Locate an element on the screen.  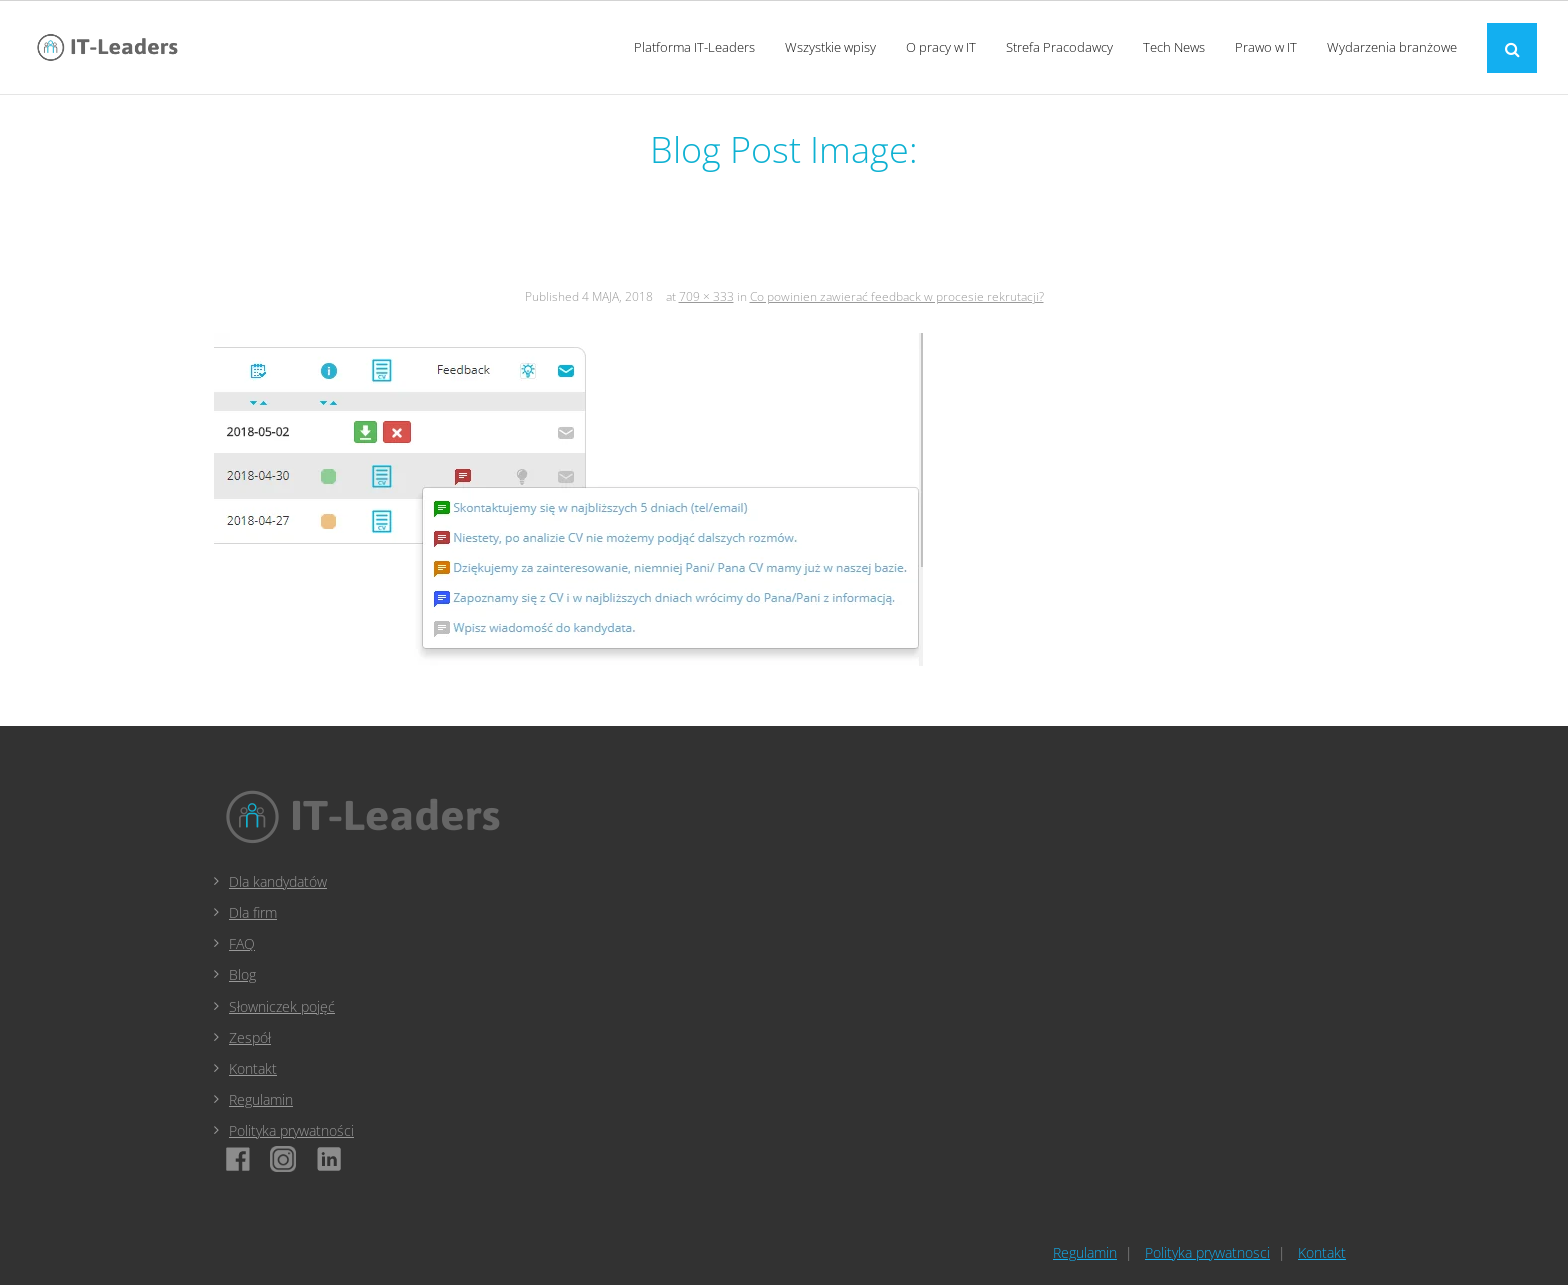
Blog is located at coordinates (242, 974).